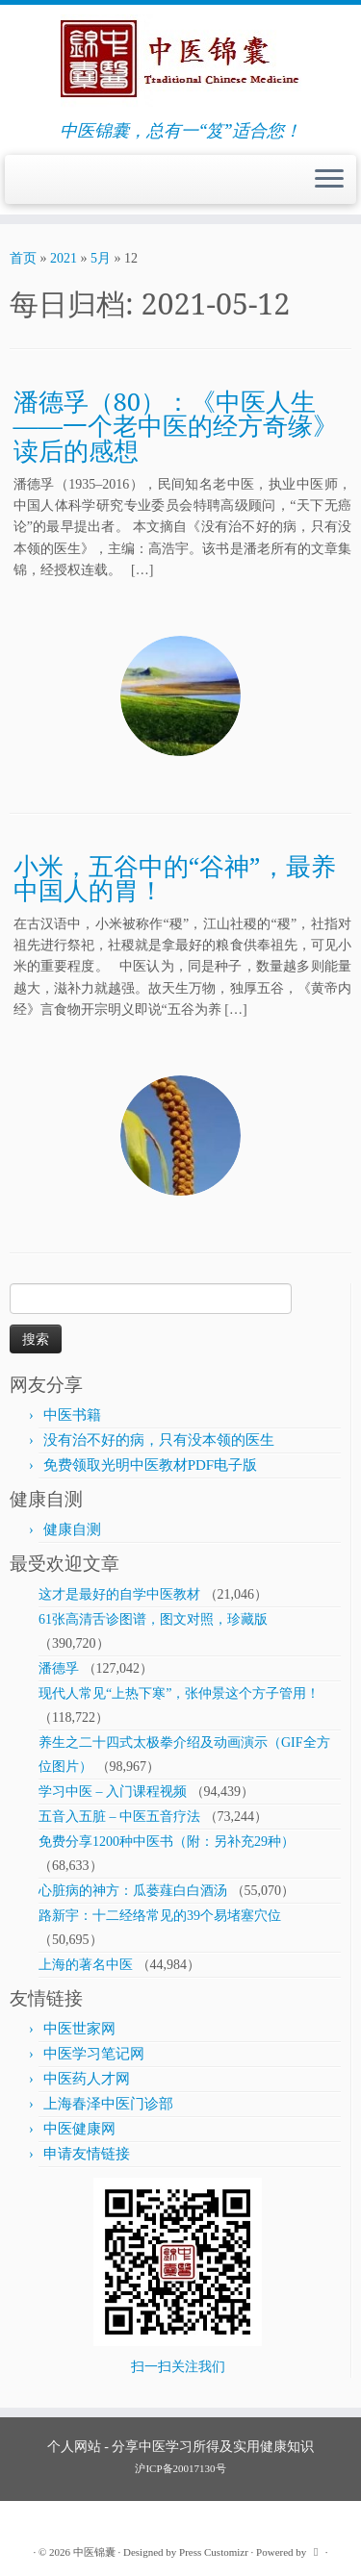 Image resolution: width=361 pixels, height=2576 pixels. What do you see at coordinates (72, 1415) in the screenshot?
I see `中医书籍` at bounding box center [72, 1415].